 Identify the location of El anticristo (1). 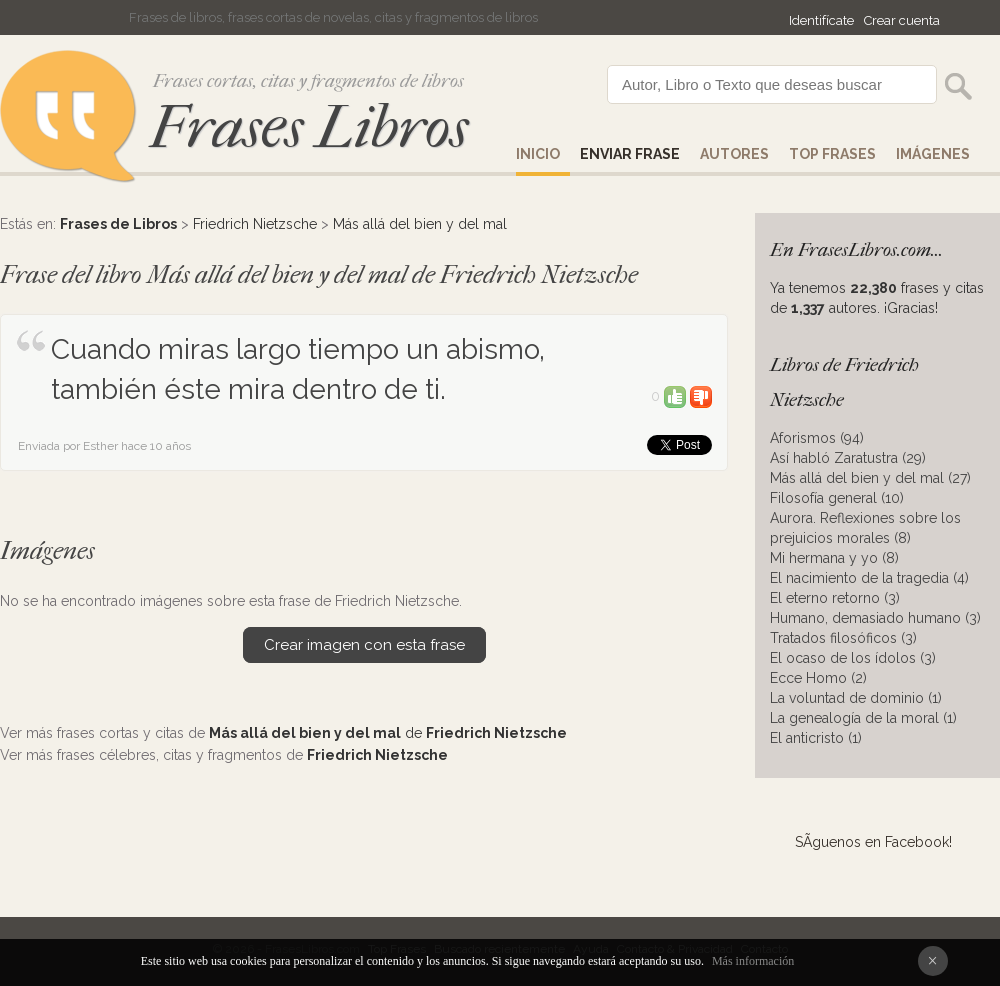
(816, 738).